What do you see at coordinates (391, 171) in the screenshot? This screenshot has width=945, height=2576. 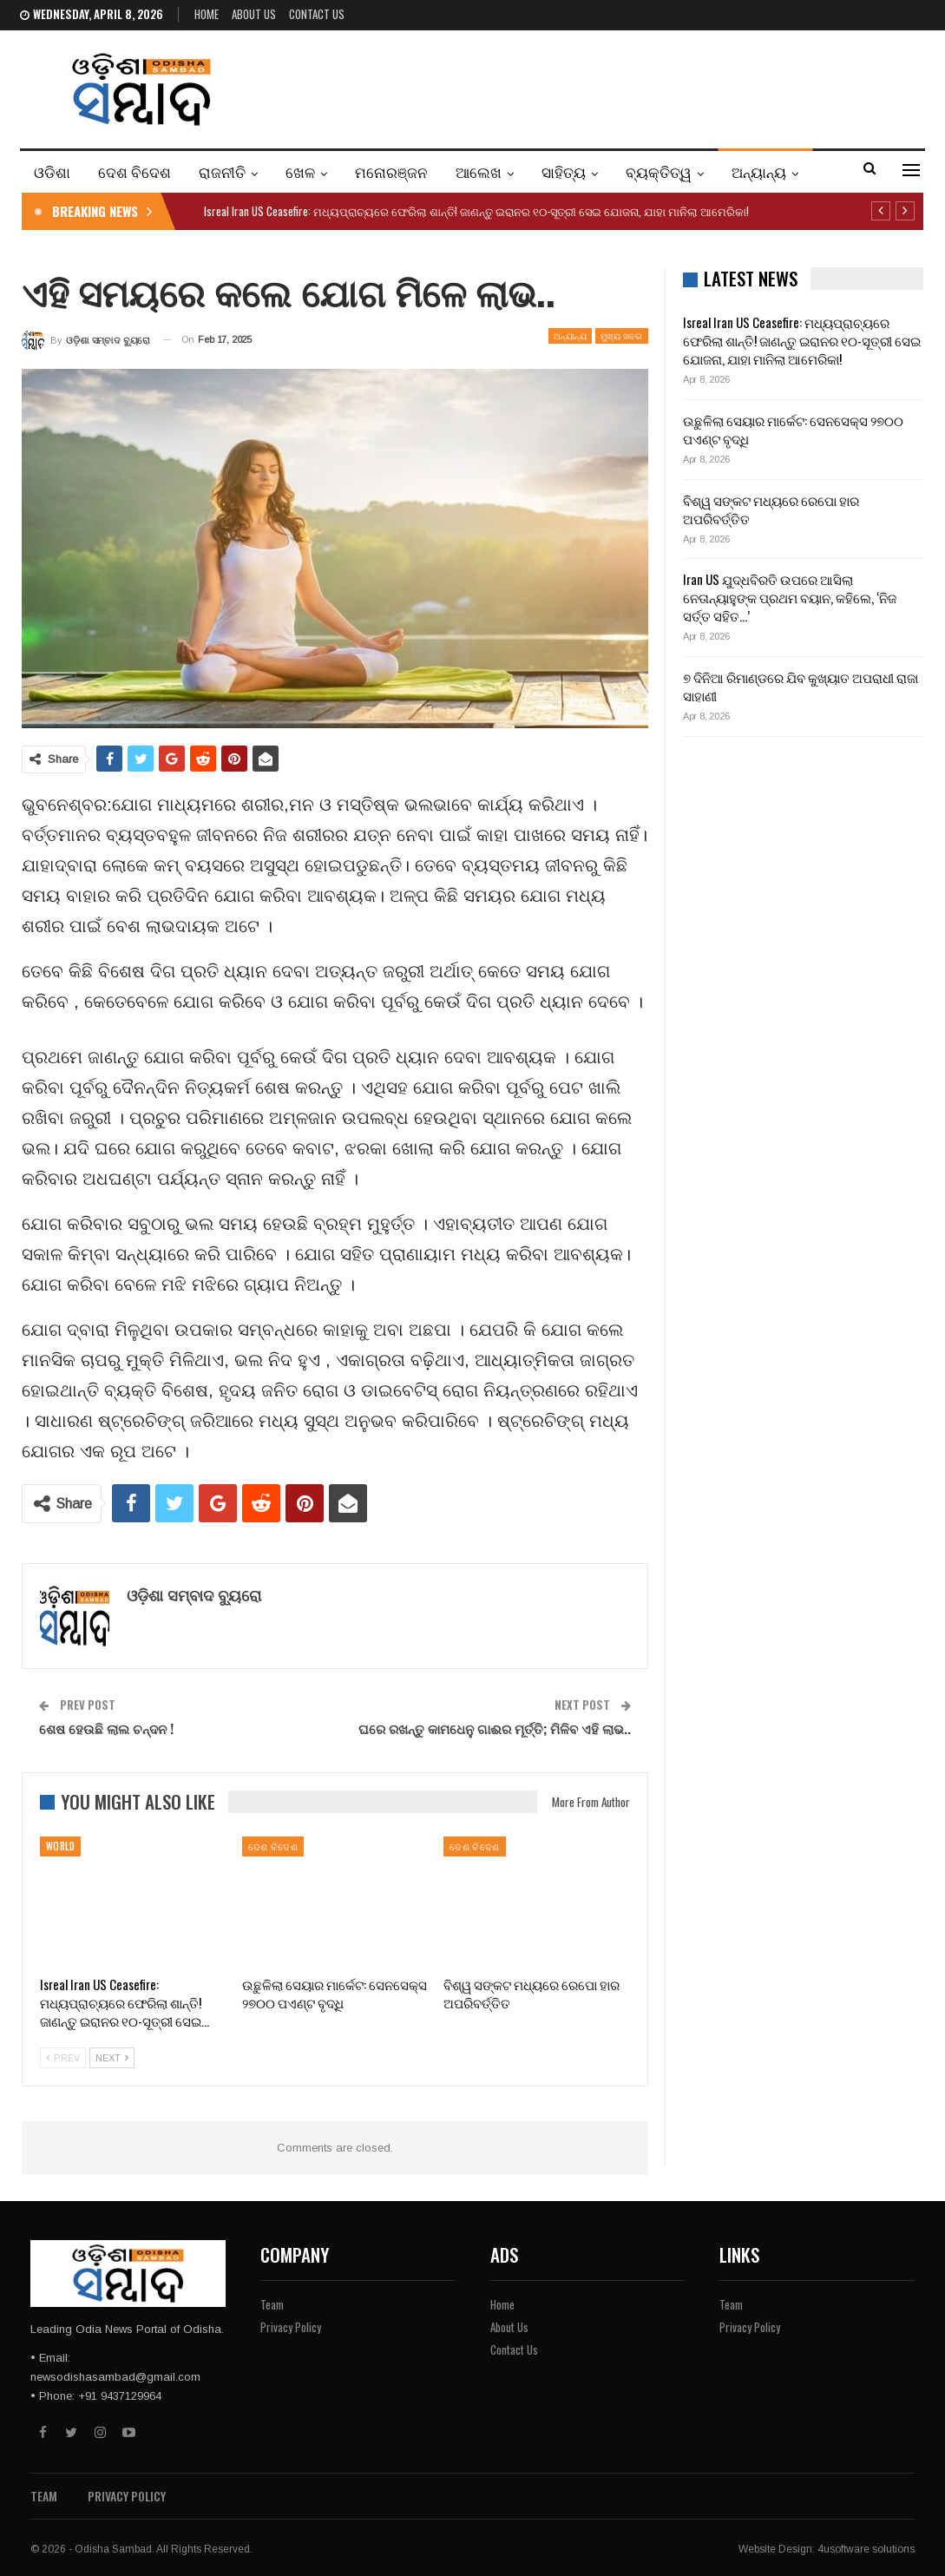 I see `ମନୋରଞ୍ଜନ` at bounding box center [391, 171].